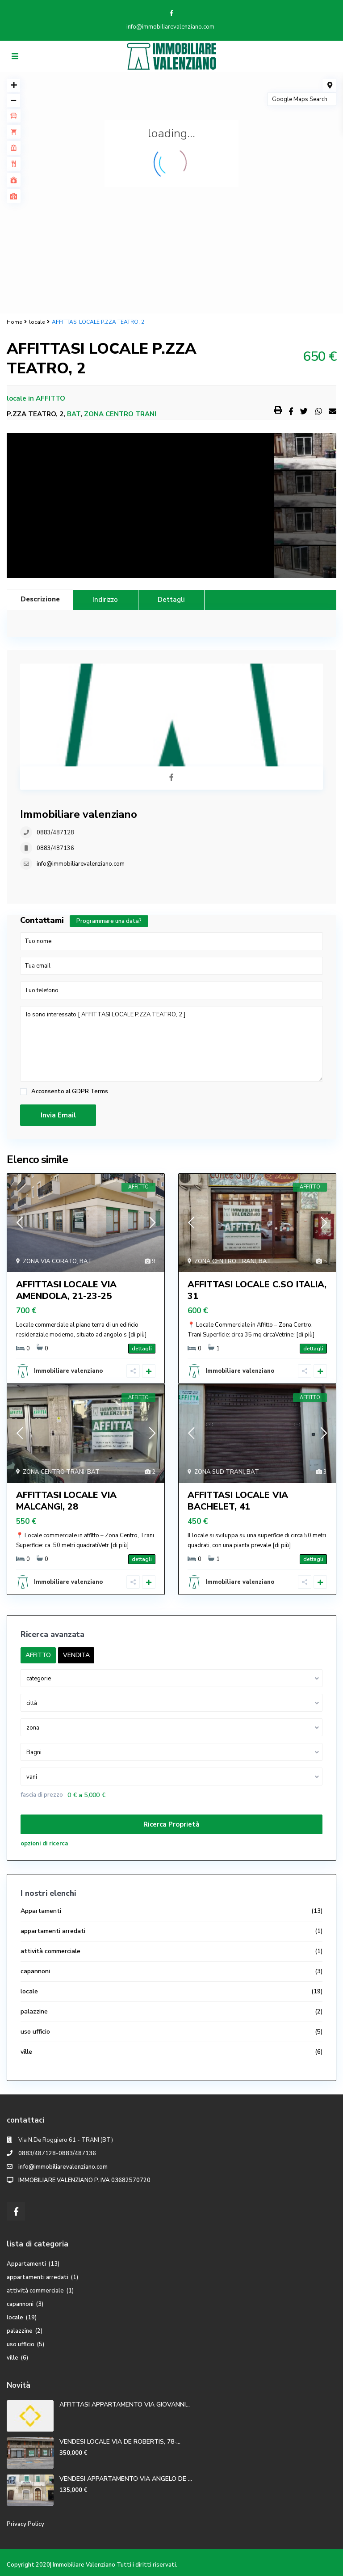 Image resolution: width=343 pixels, height=2576 pixels. Describe the element at coordinates (105, 599) in the screenshot. I see `Indirizzo [tab]` at that location.